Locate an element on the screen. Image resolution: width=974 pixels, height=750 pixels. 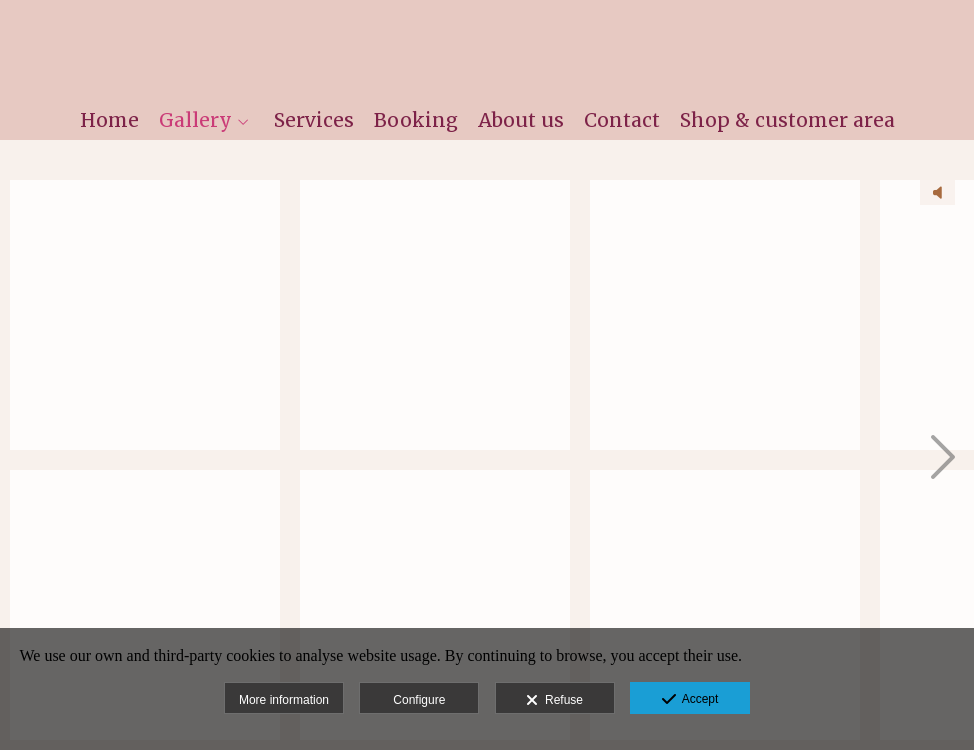
Home is located at coordinates (109, 120).